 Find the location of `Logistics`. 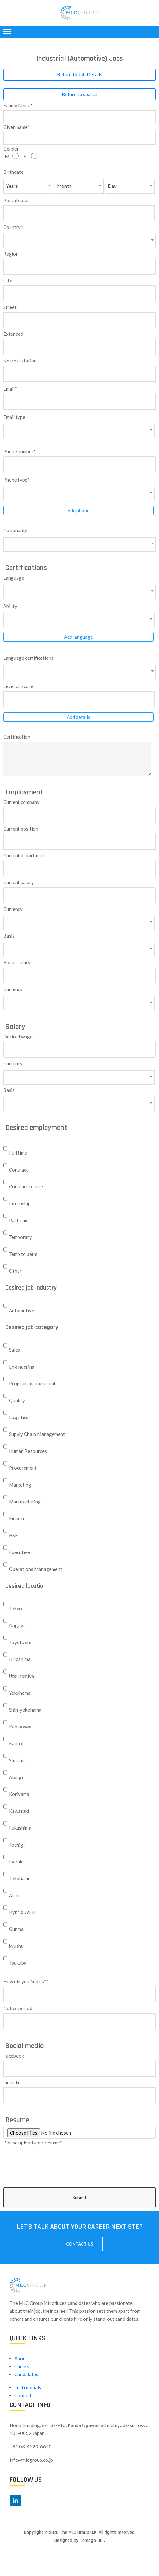

Logistics is located at coordinates (18, 1417).